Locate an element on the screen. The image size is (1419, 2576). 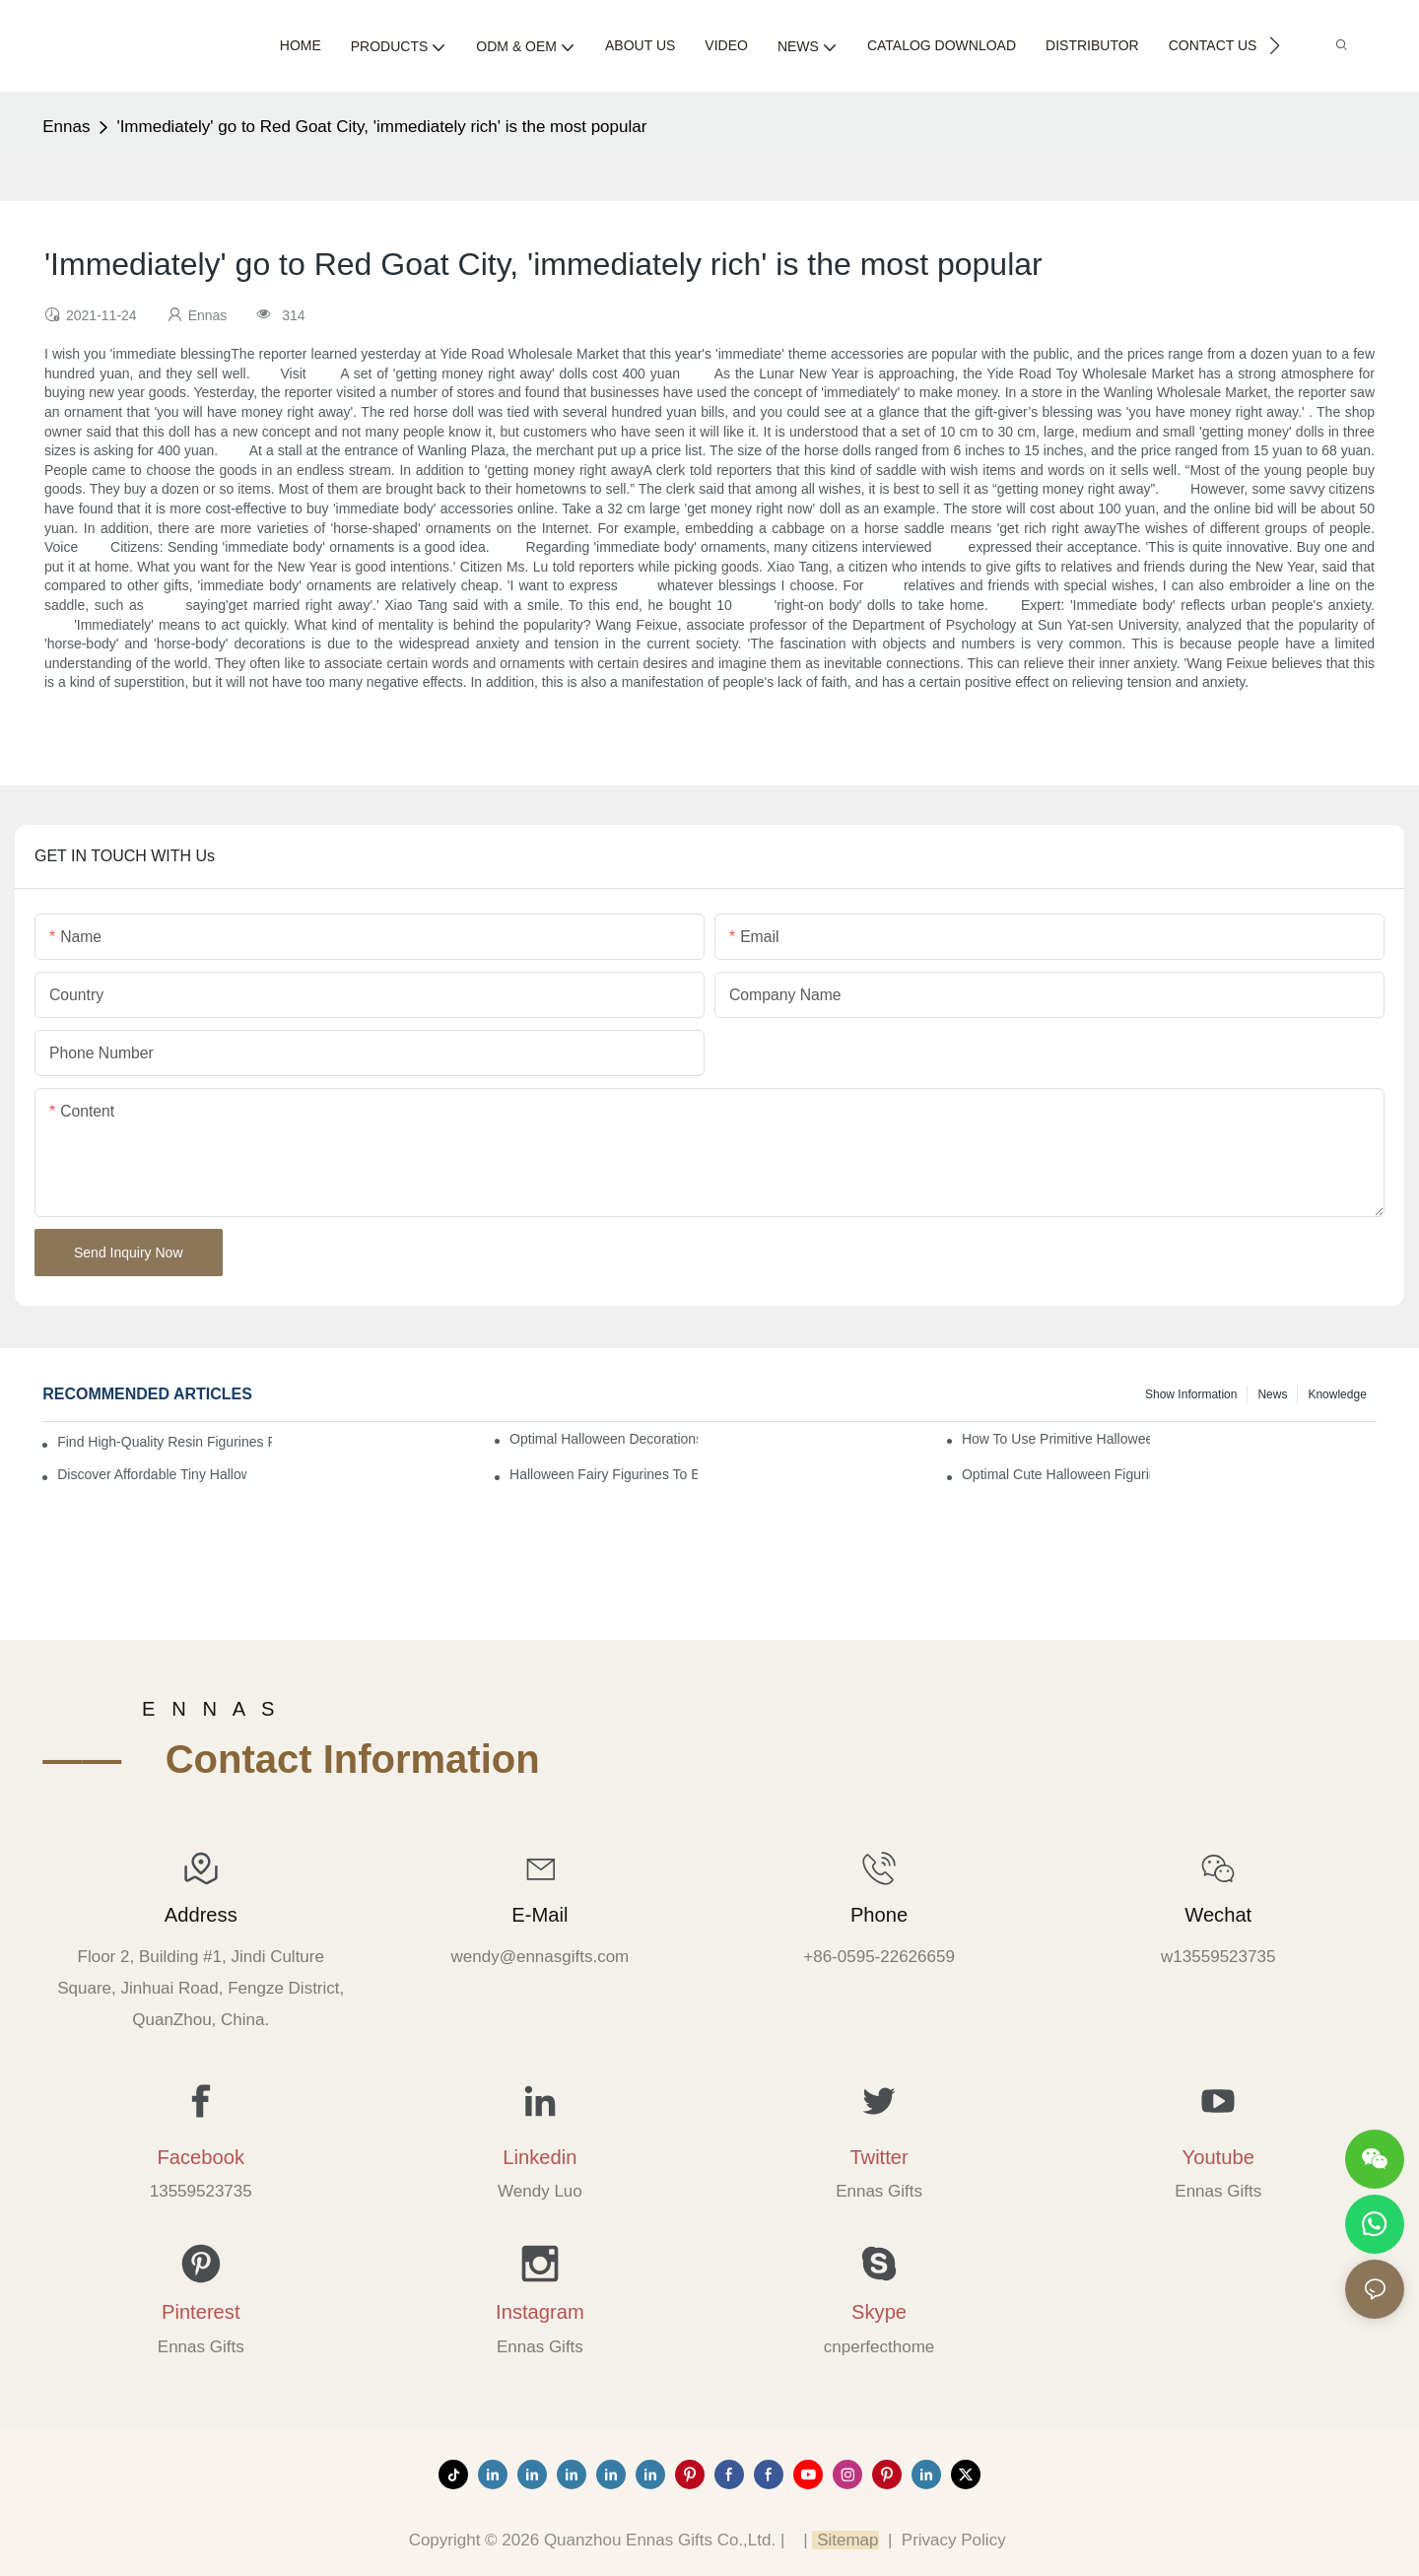
Show information is located at coordinates (1191, 1394).